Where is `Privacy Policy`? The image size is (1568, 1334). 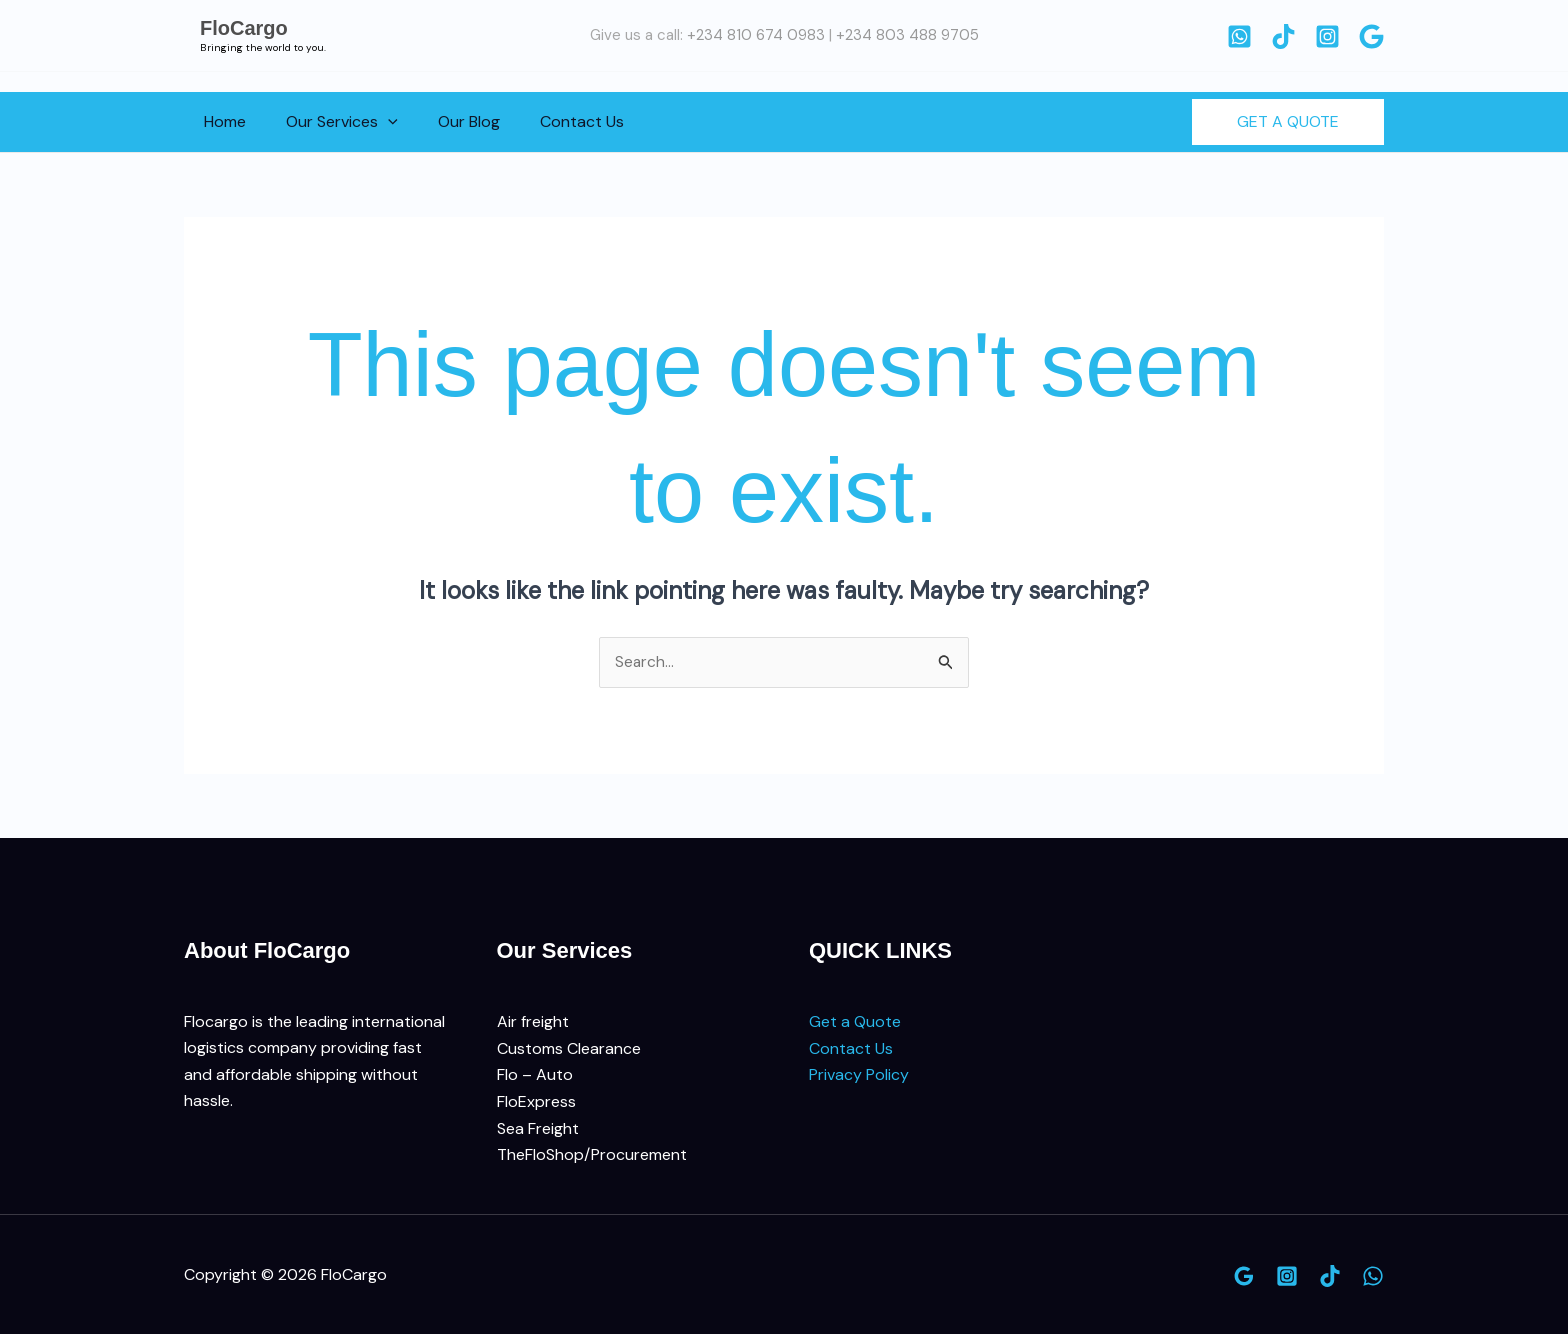
Privacy Policy is located at coordinates (859, 1075).